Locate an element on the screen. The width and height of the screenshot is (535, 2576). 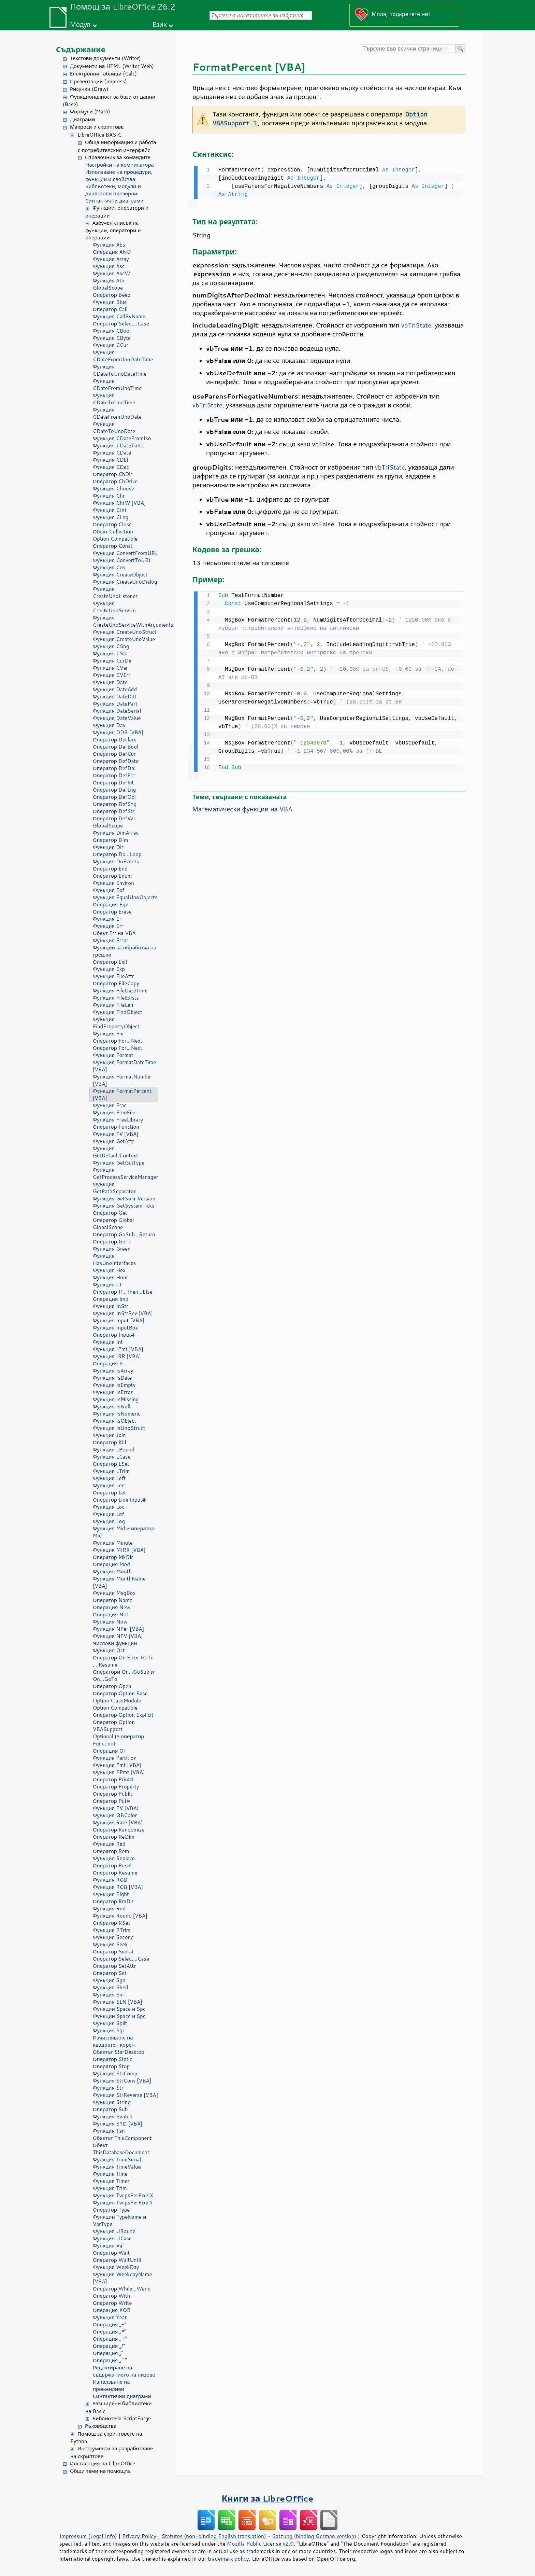
Функция RGB is located at coordinates (110, 1879).